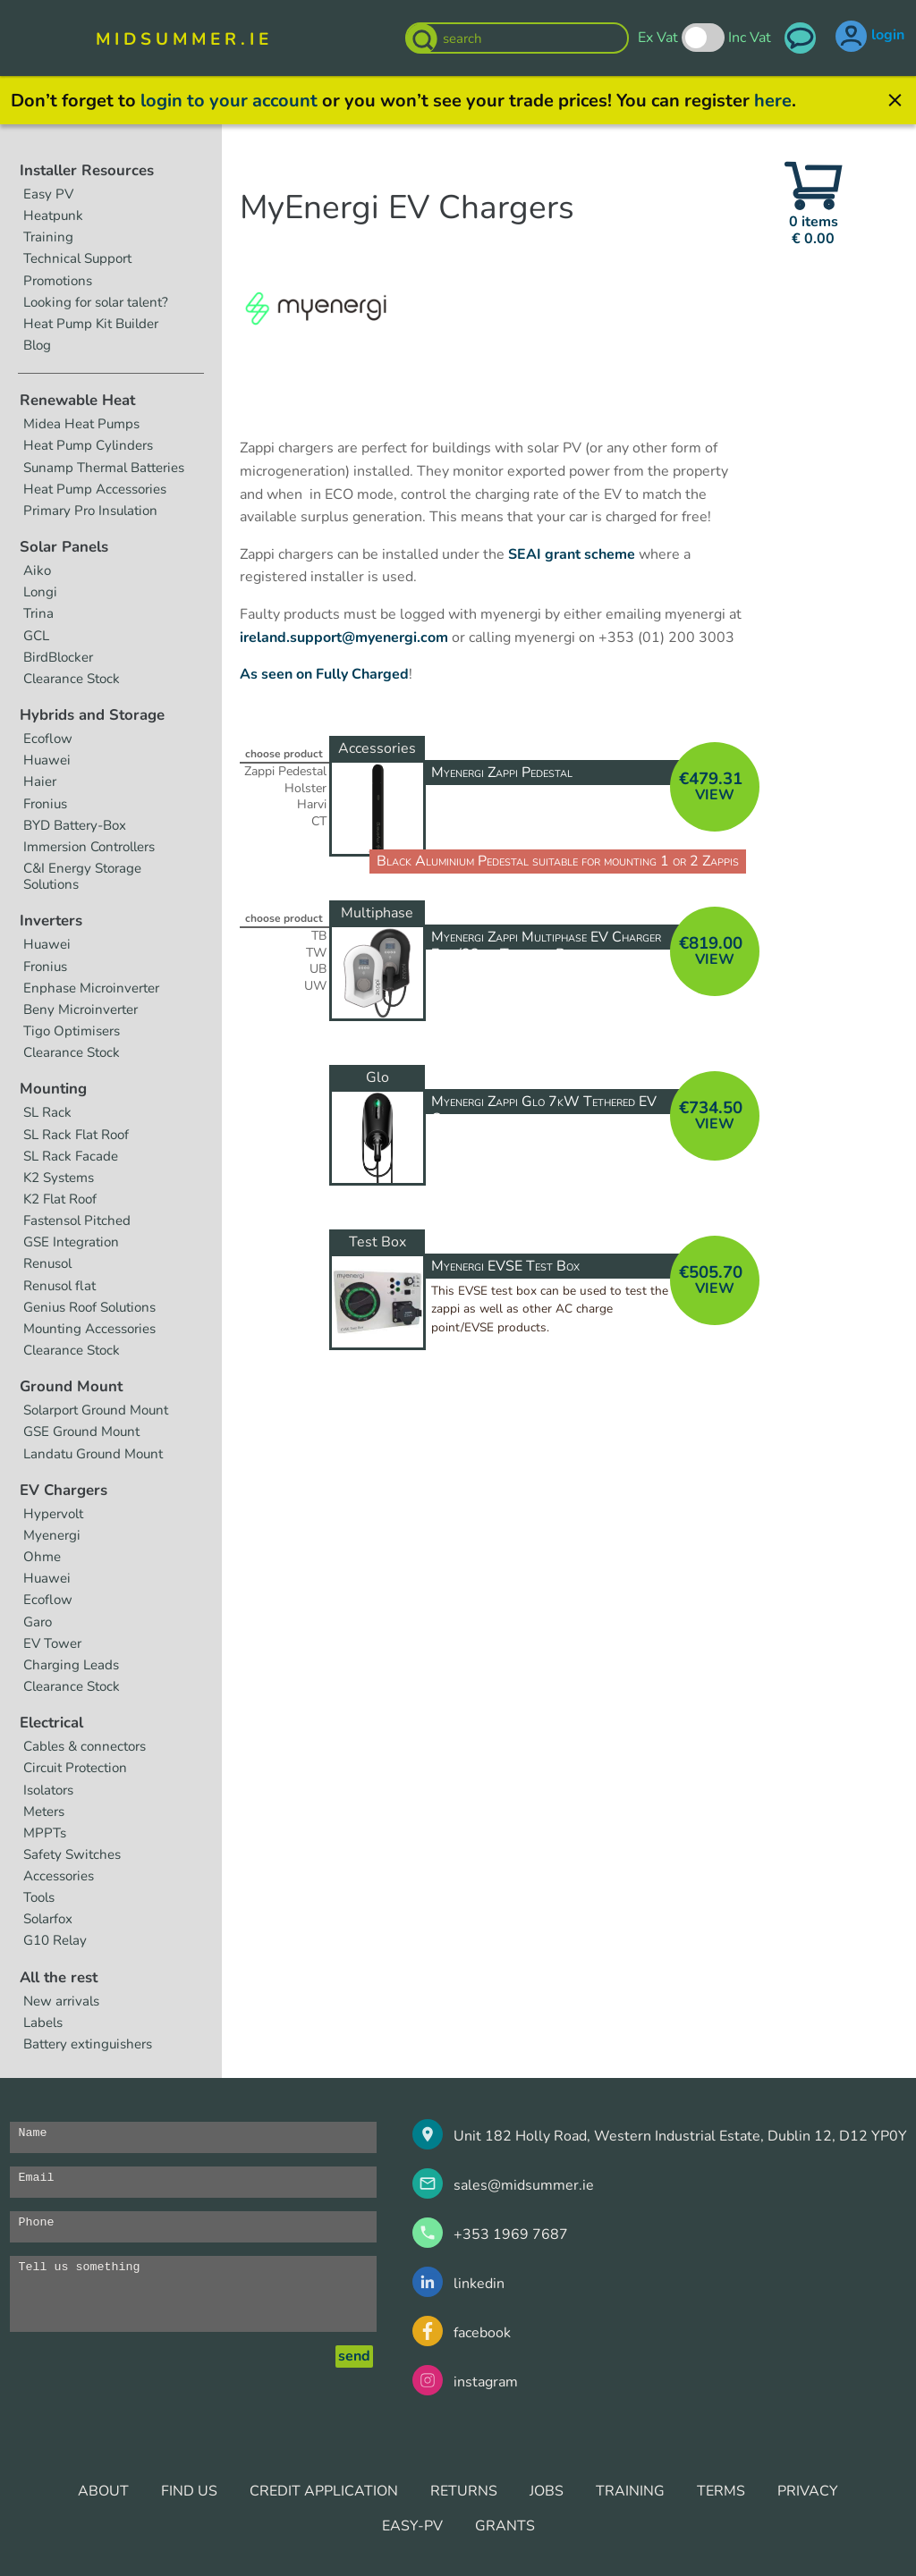 The height and width of the screenshot is (2576, 916). Describe the element at coordinates (70, 1156) in the screenshot. I see `SL Rack Facade` at that location.